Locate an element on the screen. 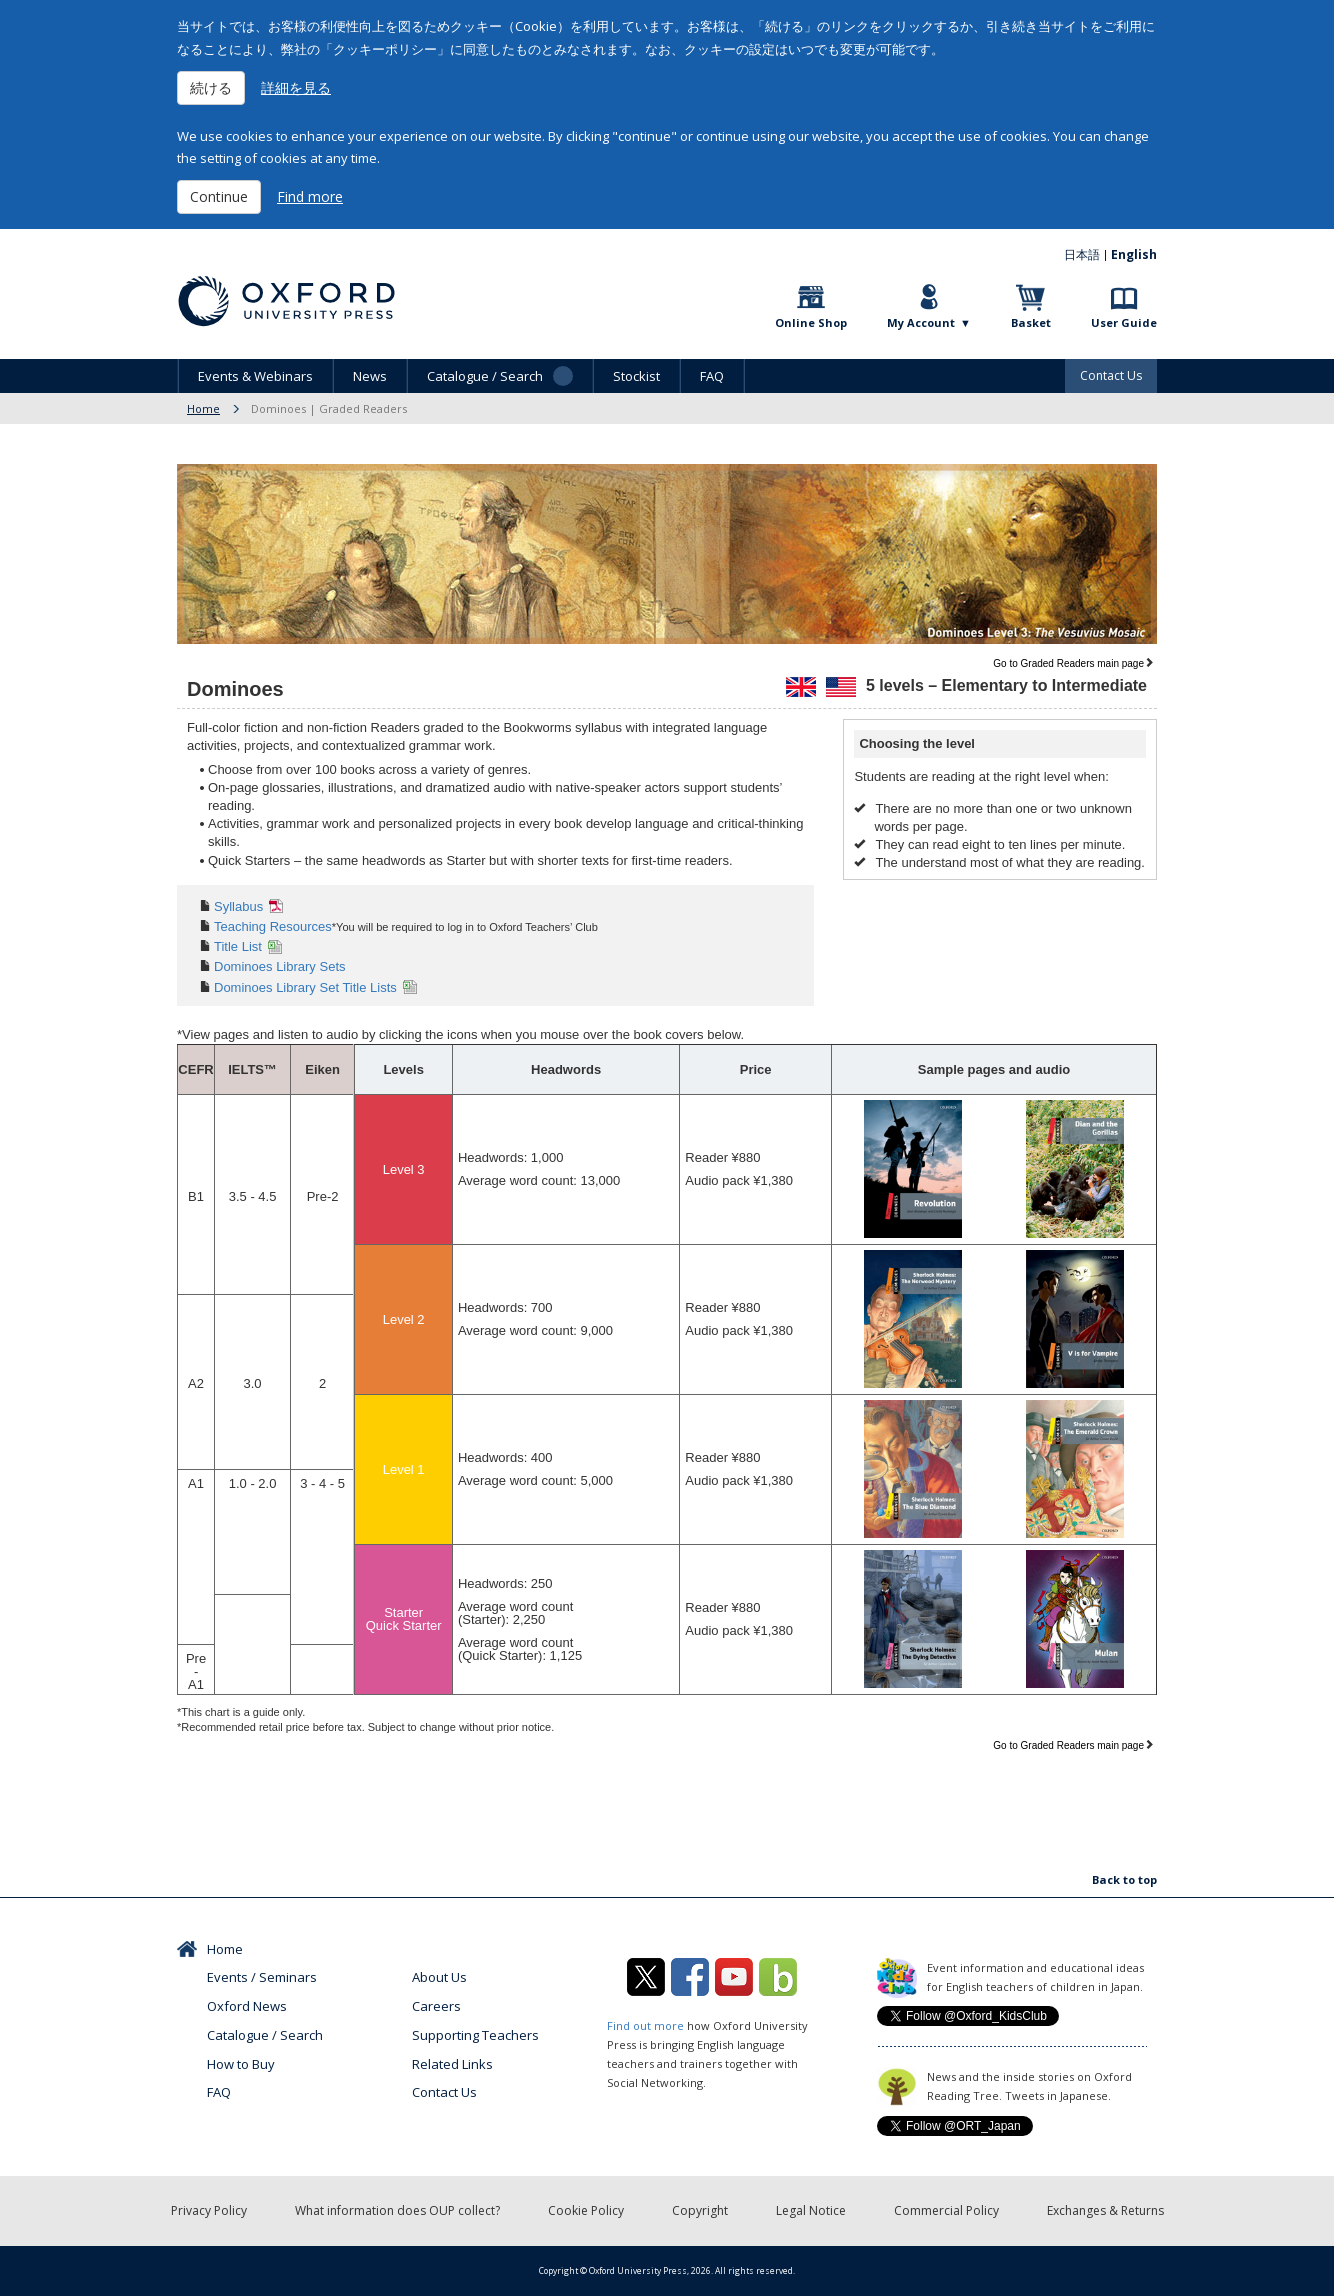 This screenshot has height=2296, width=1334. Teaching Resources is located at coordinates (273, 926).